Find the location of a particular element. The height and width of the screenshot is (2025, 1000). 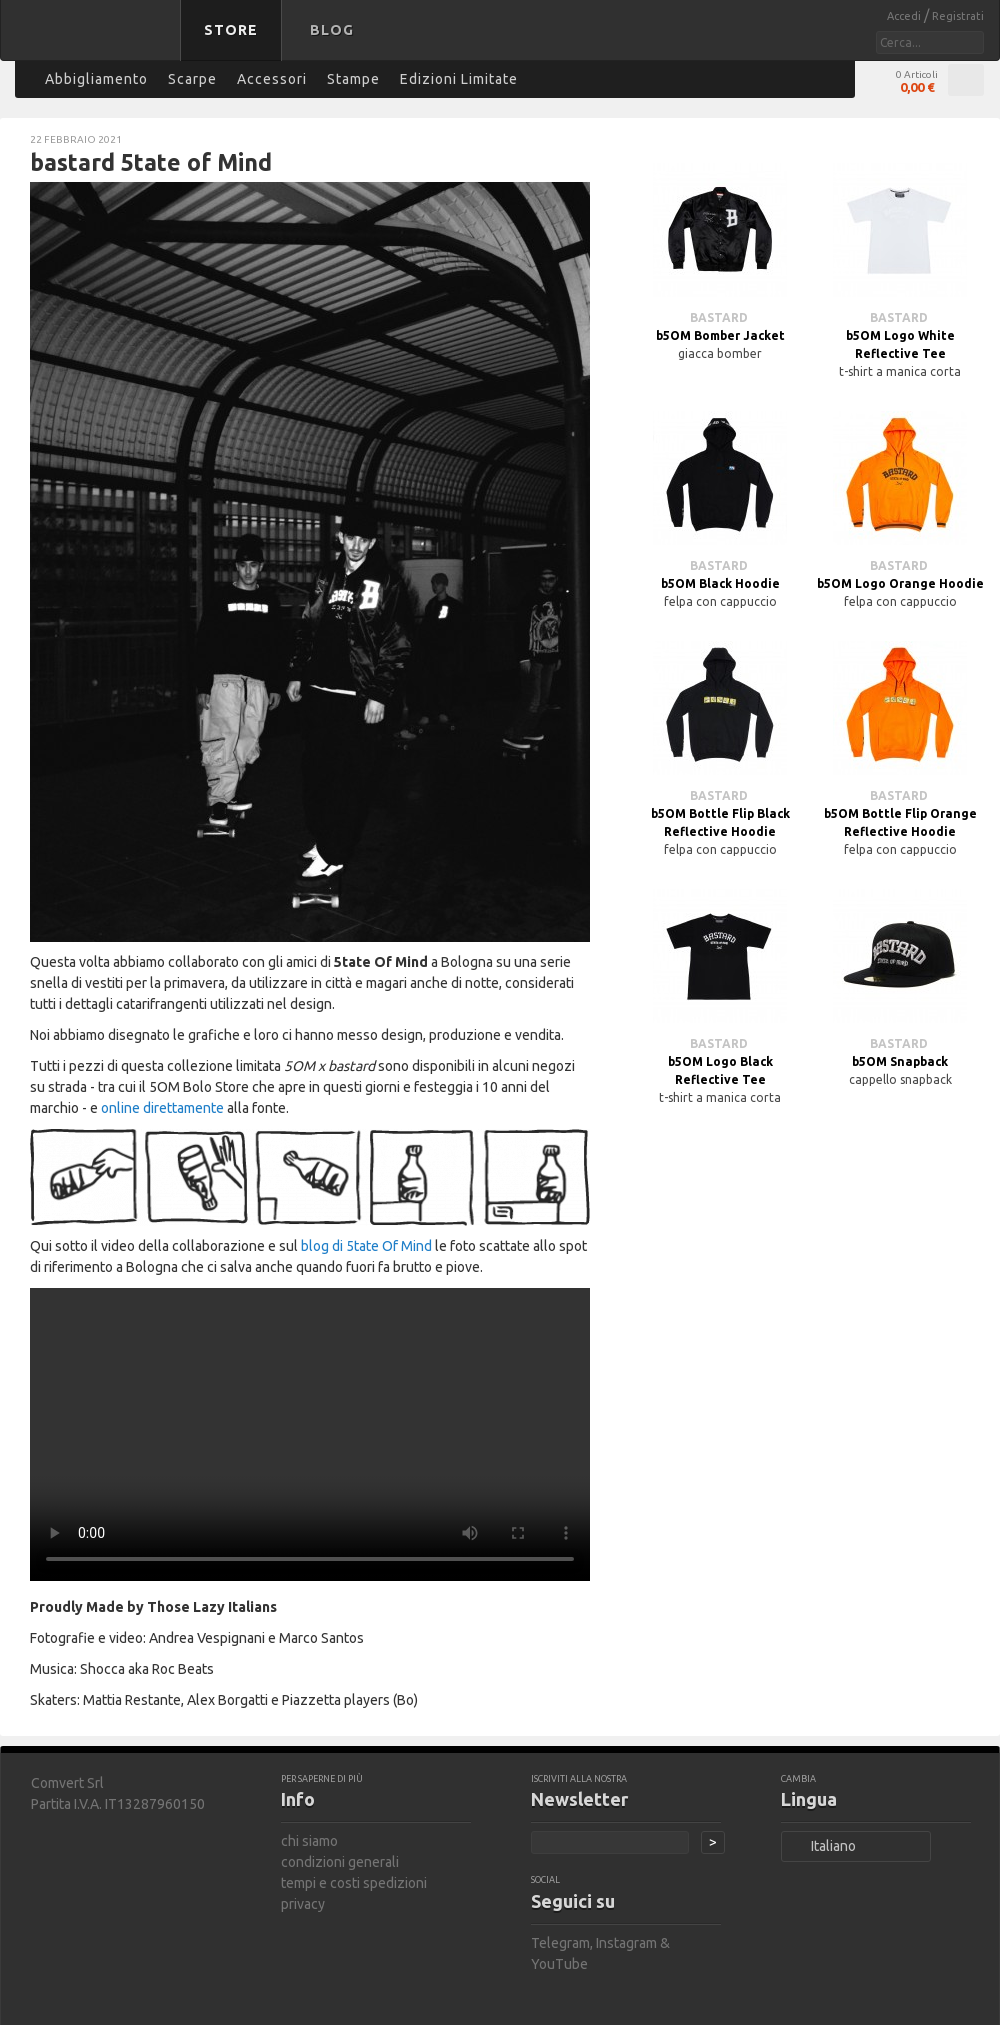

online direttamente is located at coordinates (162, 1108).